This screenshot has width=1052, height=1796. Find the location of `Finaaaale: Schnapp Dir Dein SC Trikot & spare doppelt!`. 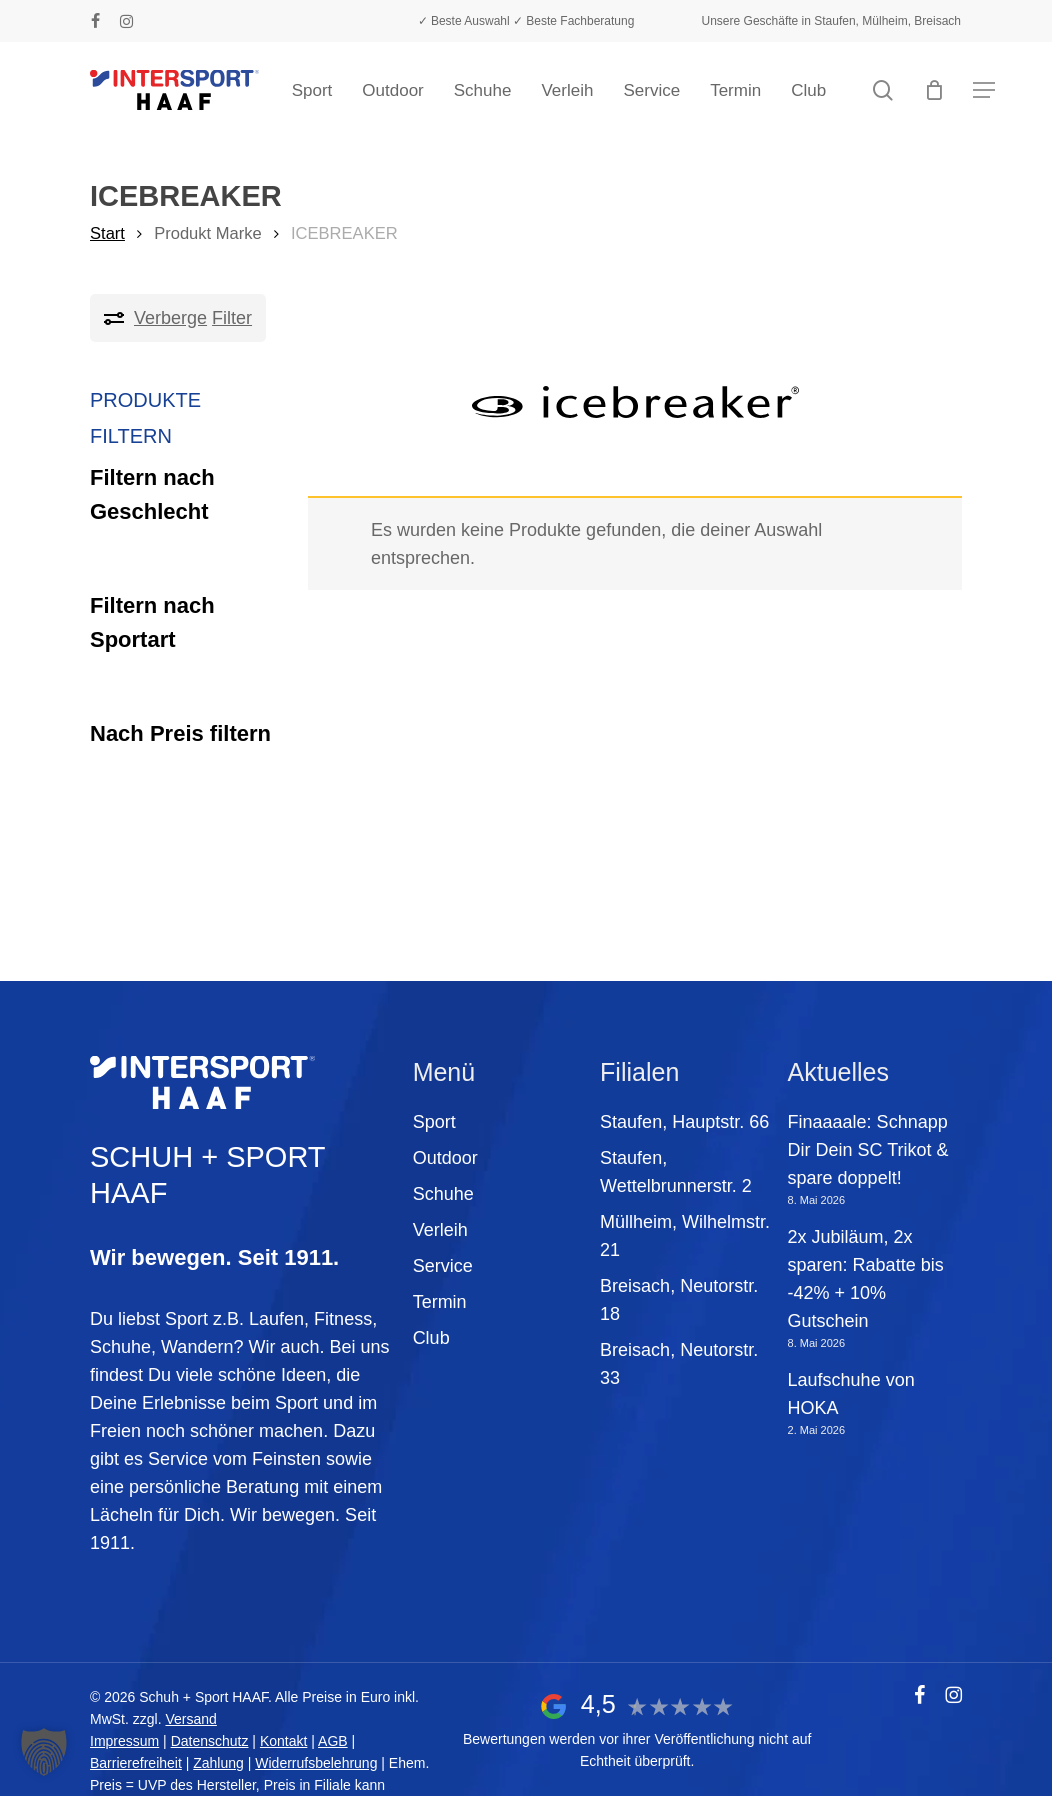

Finaaaale: Schnapp Dir Dein SC Trikot & spare doppelt! is located at coordinates (868, 1150).